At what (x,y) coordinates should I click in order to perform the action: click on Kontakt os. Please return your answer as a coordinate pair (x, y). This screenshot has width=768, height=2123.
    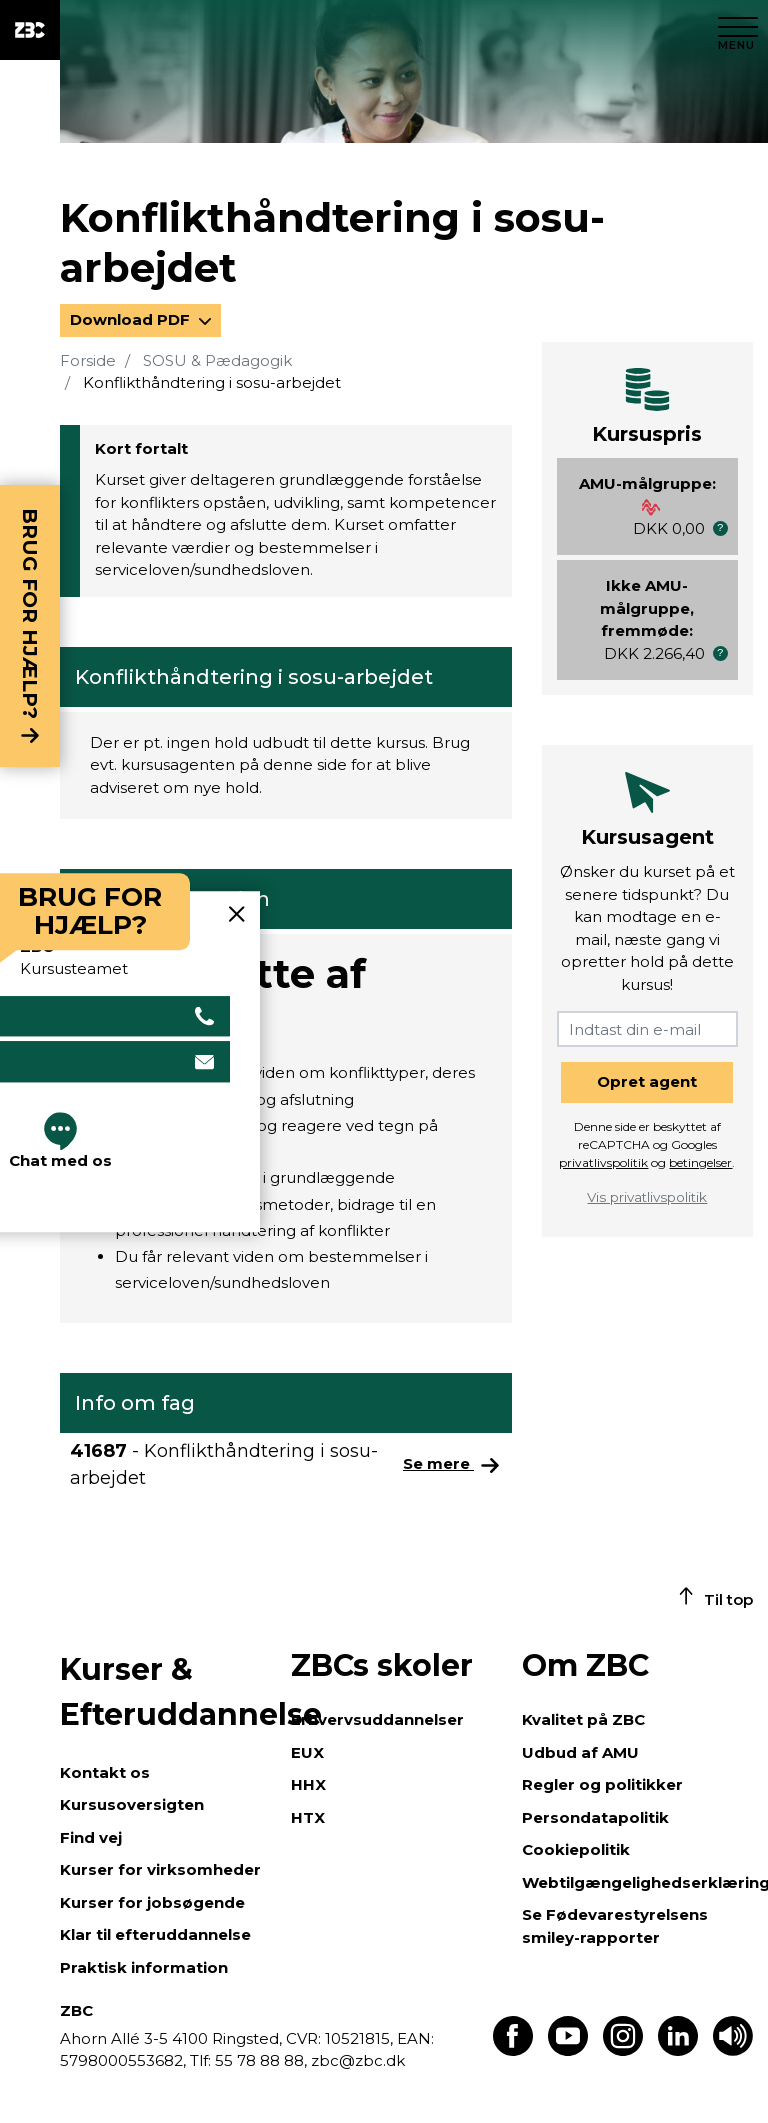
    Looking at the image, I should click on (105, 1772).